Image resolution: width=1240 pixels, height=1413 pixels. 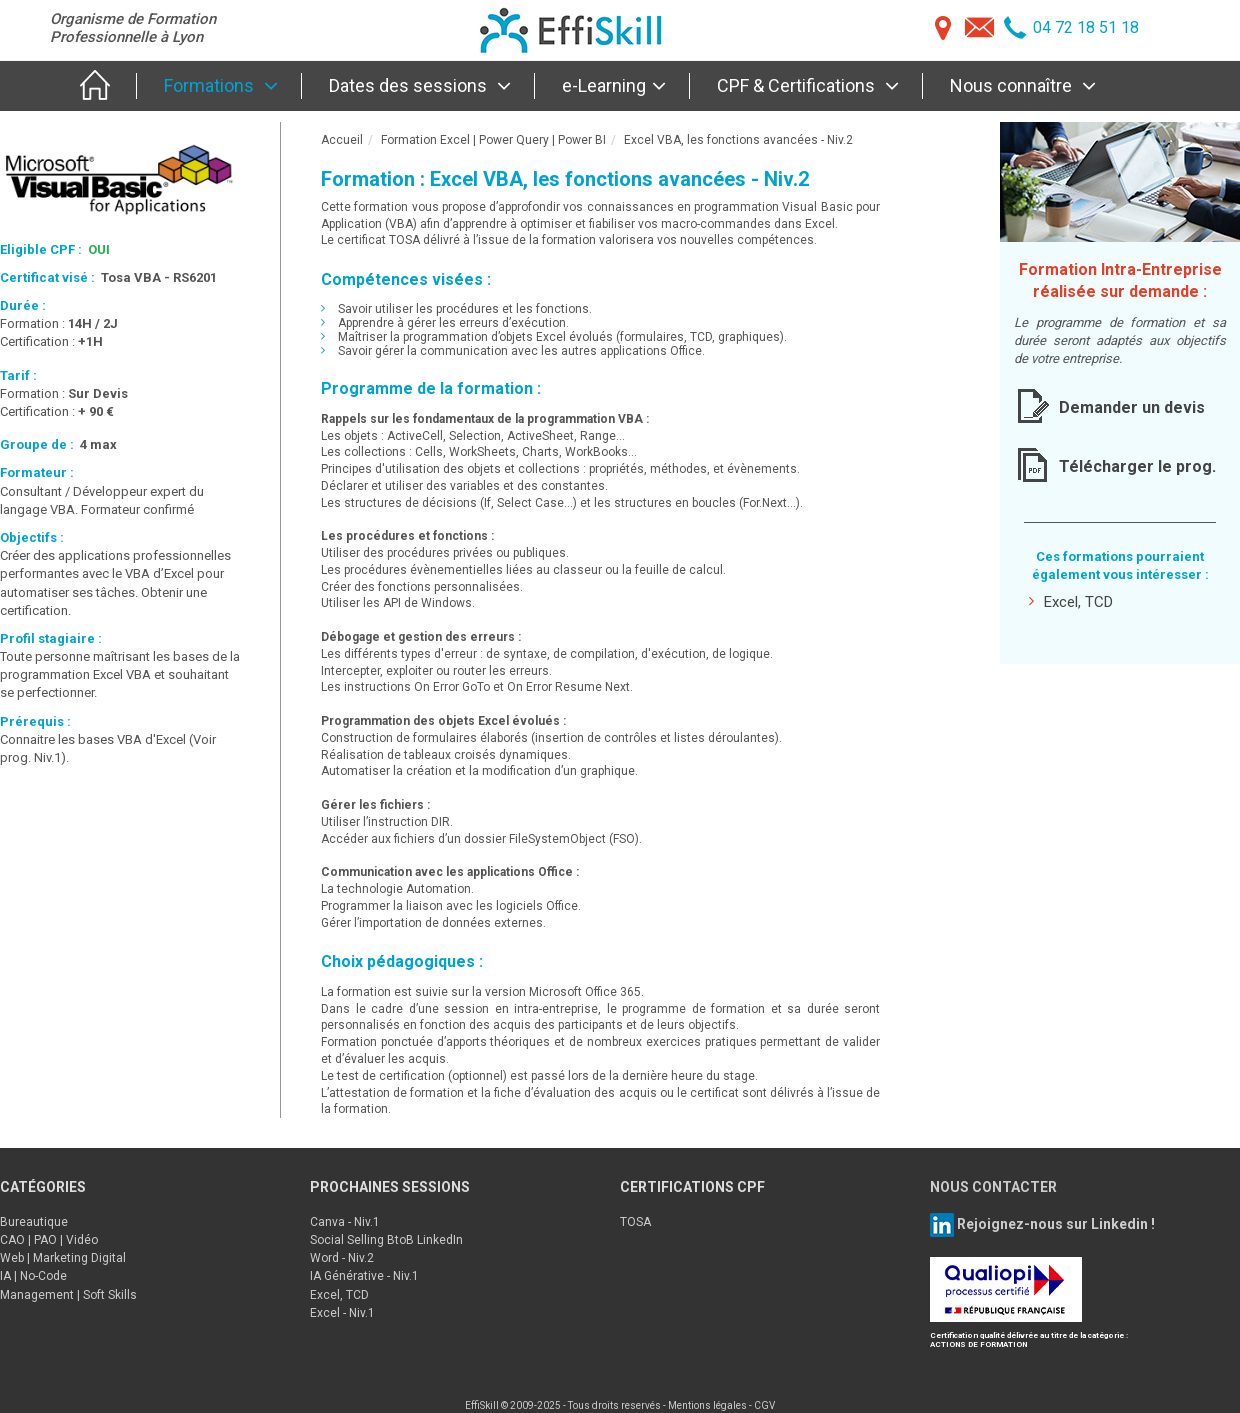 What do you see at coordinates (364, 1276) in the screenshot?
I see `IA Générative - Niv.1` at bounding box center [364, 1276].